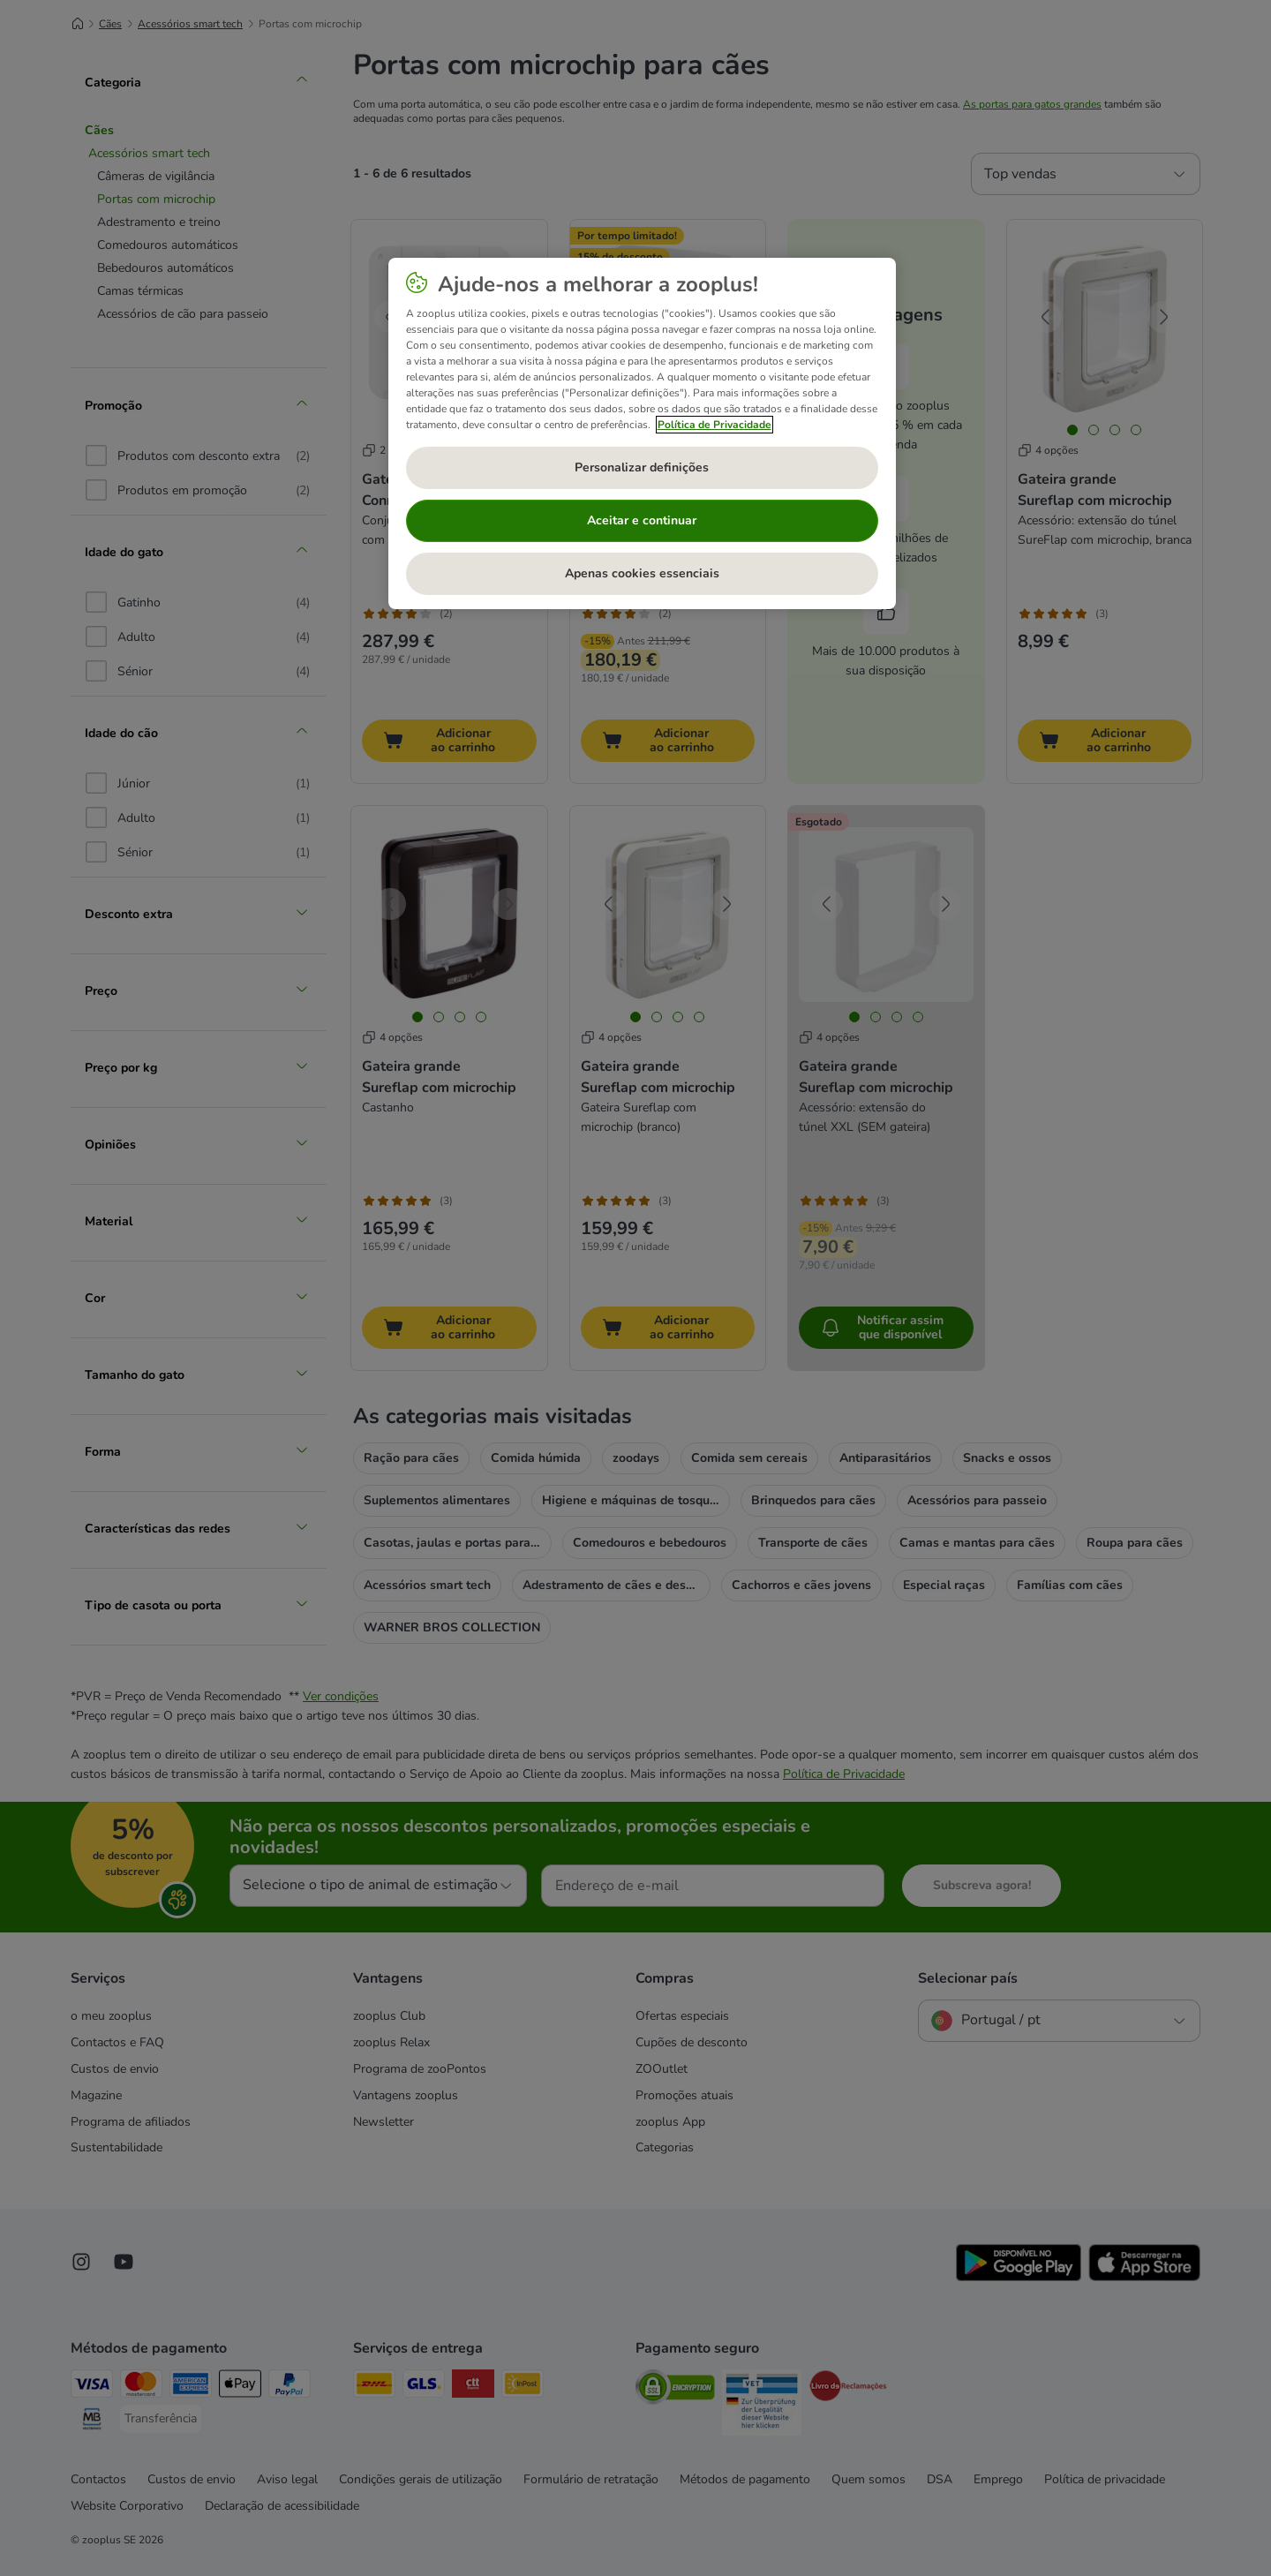 The height and width of the screenshot is (2576, 1271). Describe the element at coordinates (714, 425) in the screenshot. I see `Política de Privacidade [Mais informação sobre a sua privacidade, abre num separador novo]` at that location.